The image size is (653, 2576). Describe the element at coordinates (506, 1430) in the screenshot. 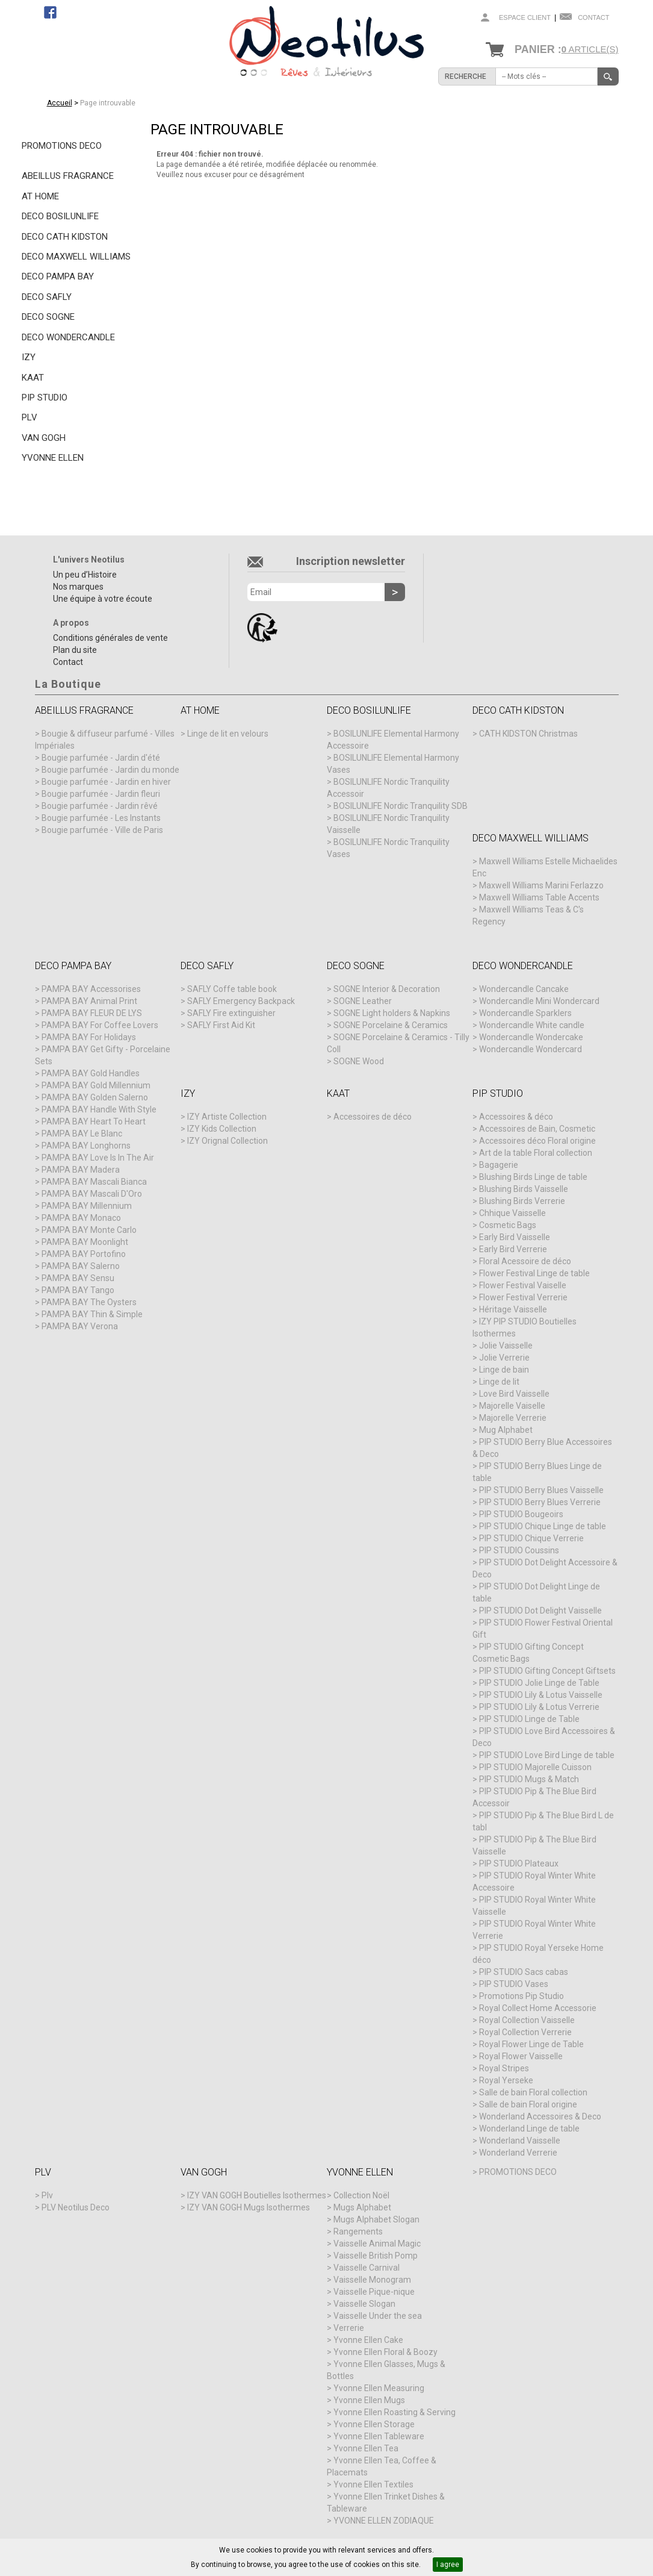

I see `Mug Alphabet` at that location.